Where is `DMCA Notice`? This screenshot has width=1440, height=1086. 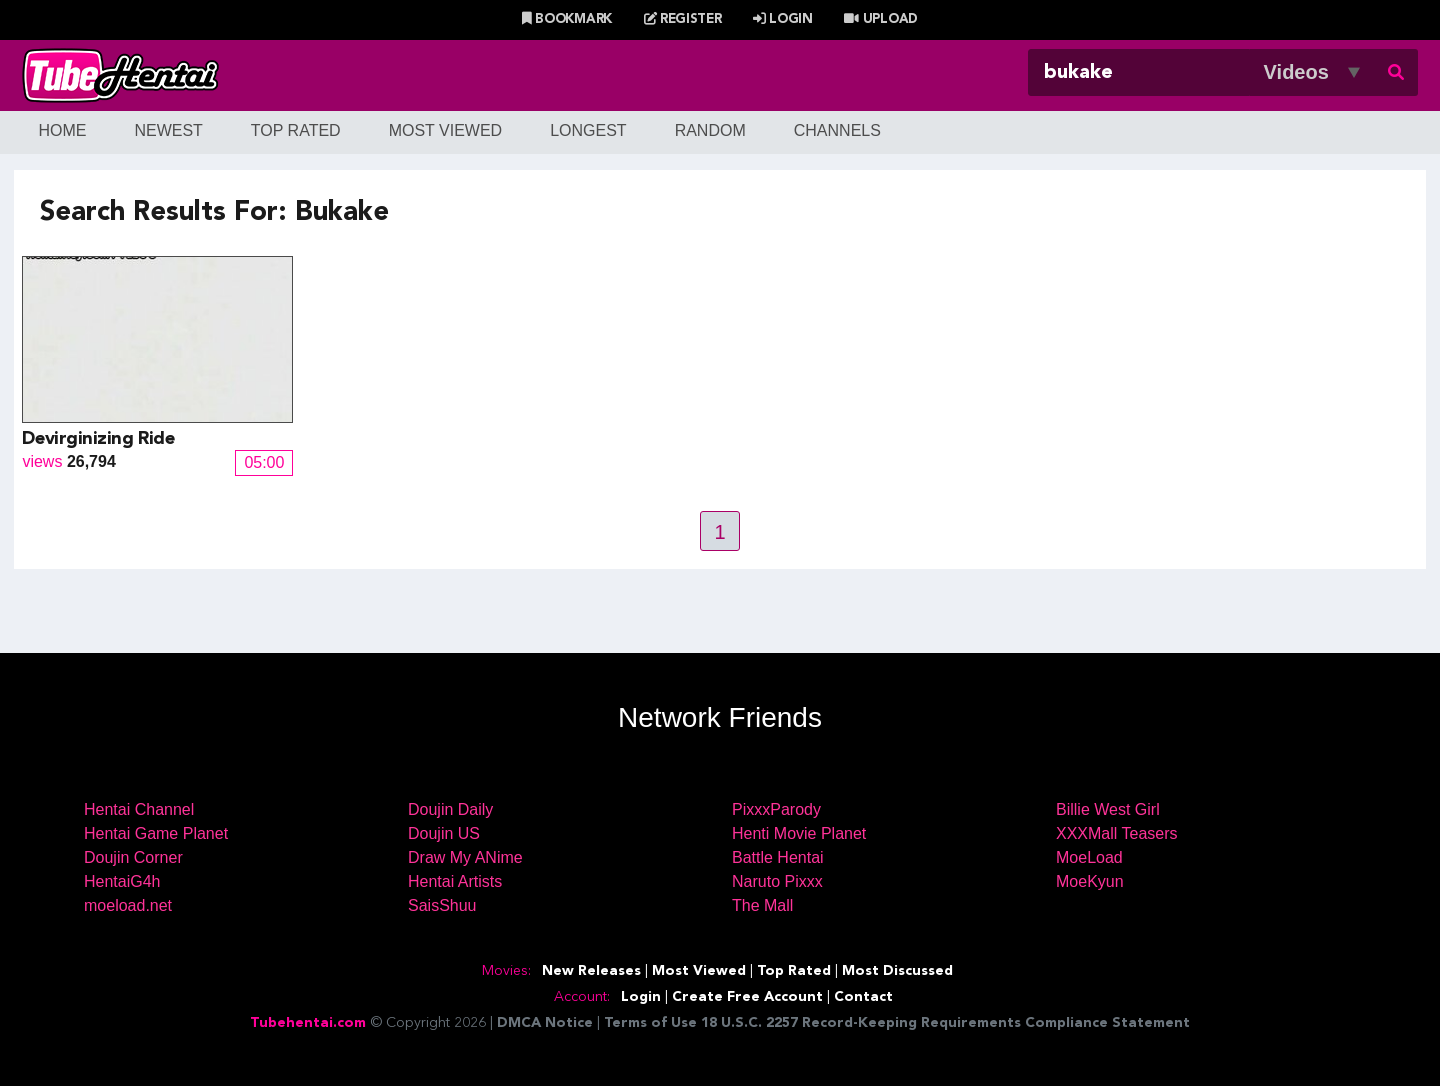 DMCA Notice is located at coordinates (545, 1023).